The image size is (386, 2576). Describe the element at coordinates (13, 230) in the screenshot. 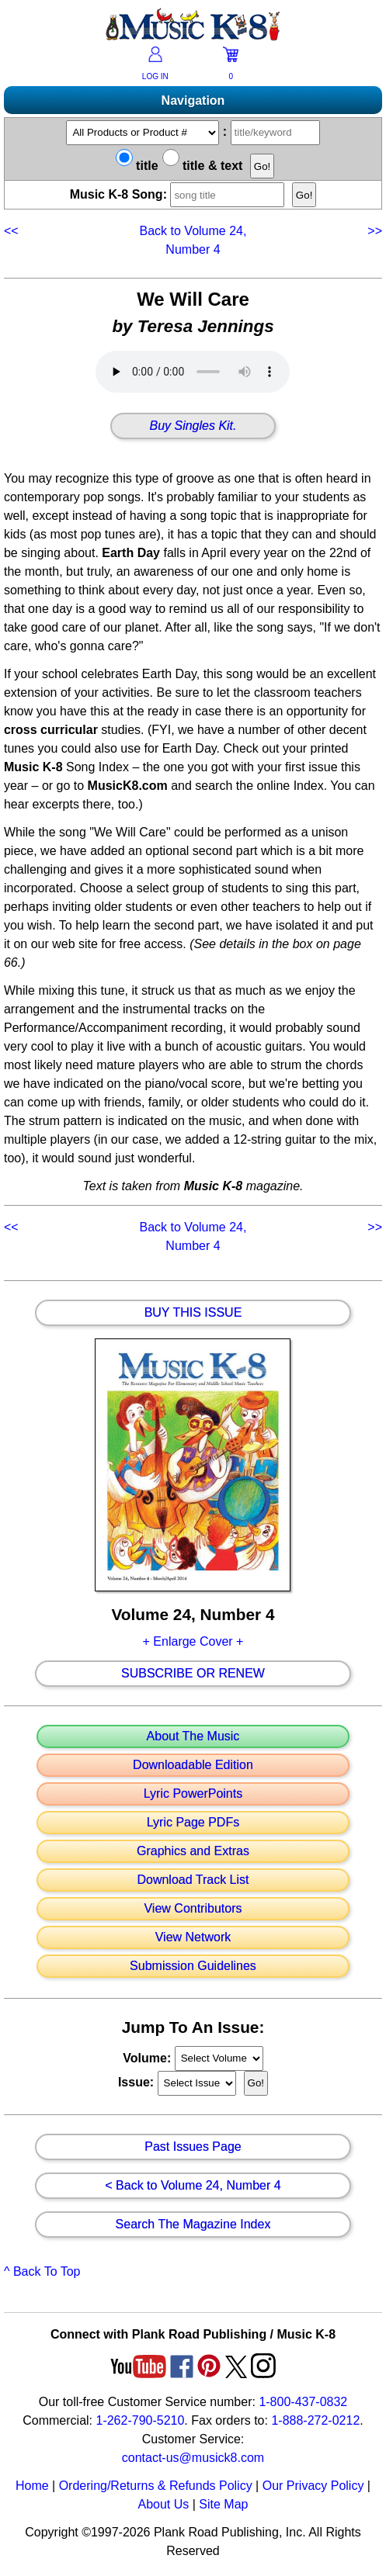

I see `<<` at that location.